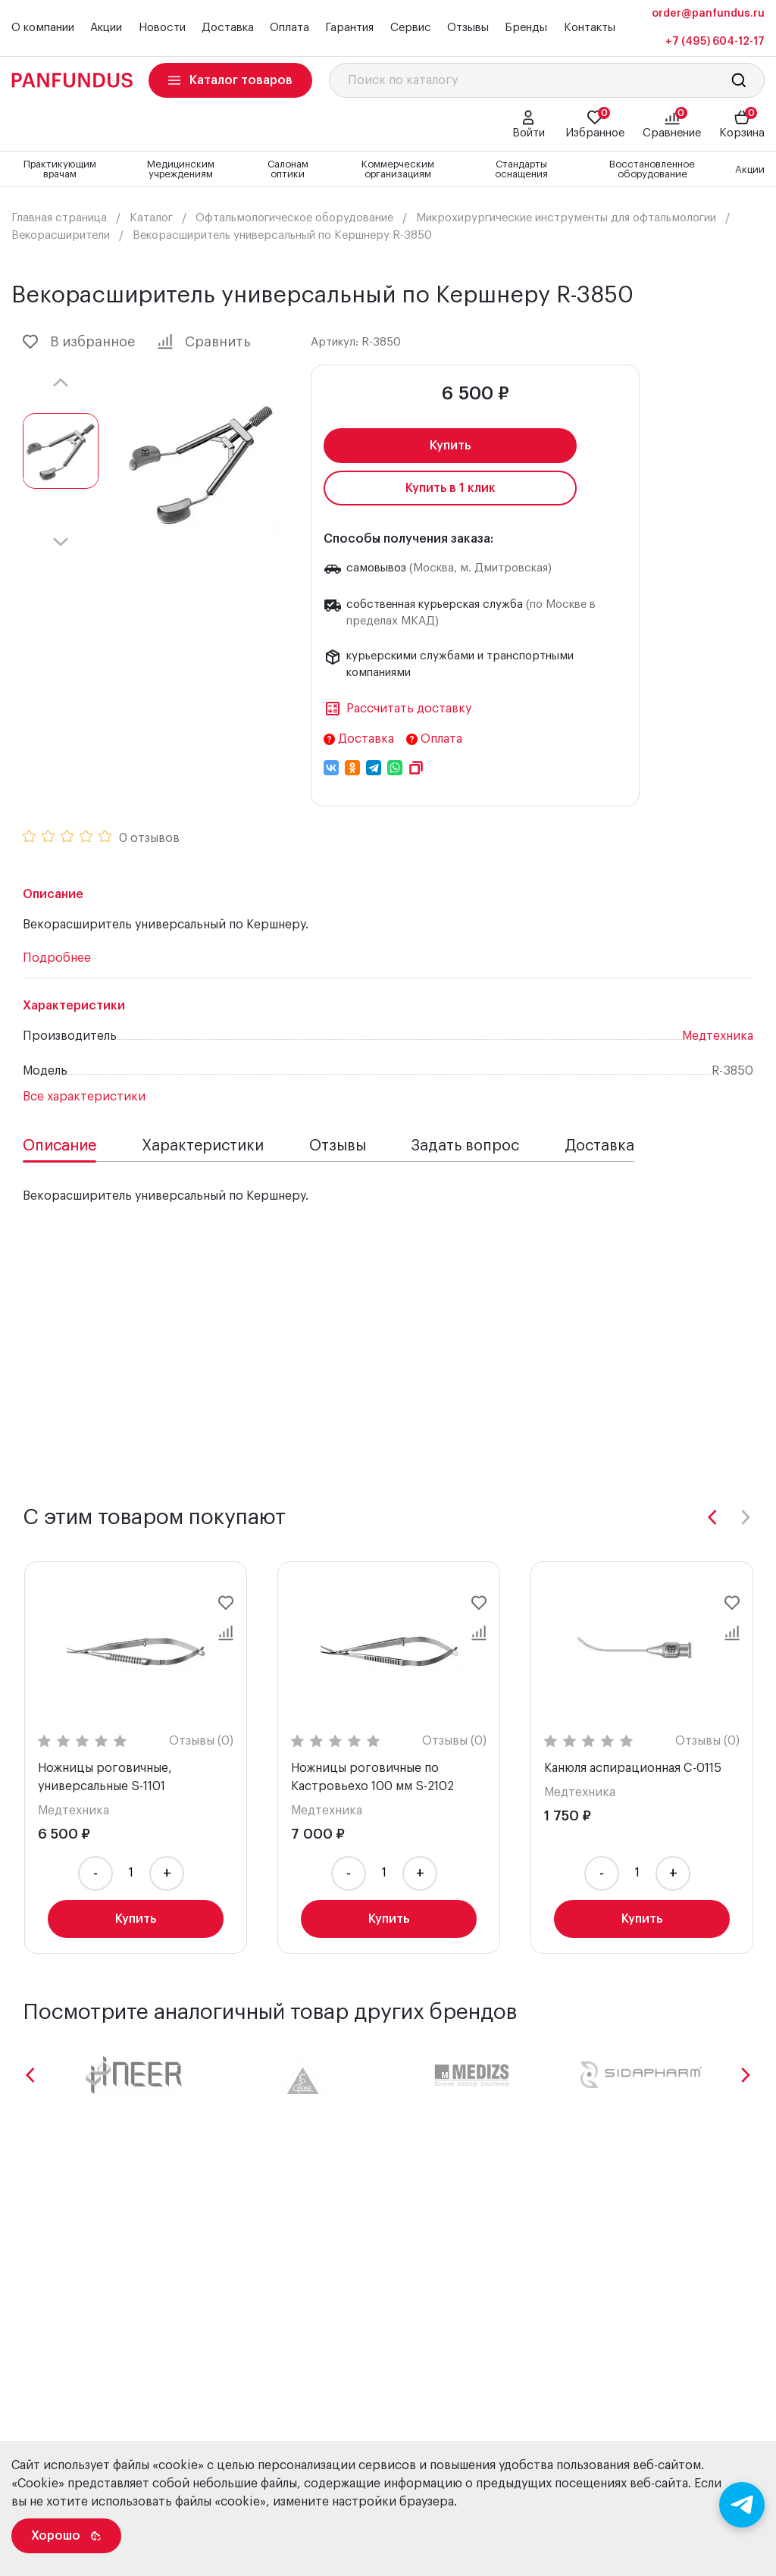 This screenshot has height=2576, width=776. What do you see at coordinates (526, 27) in the screenshot?
I see `Бренды` at bounding box center [526, 27].